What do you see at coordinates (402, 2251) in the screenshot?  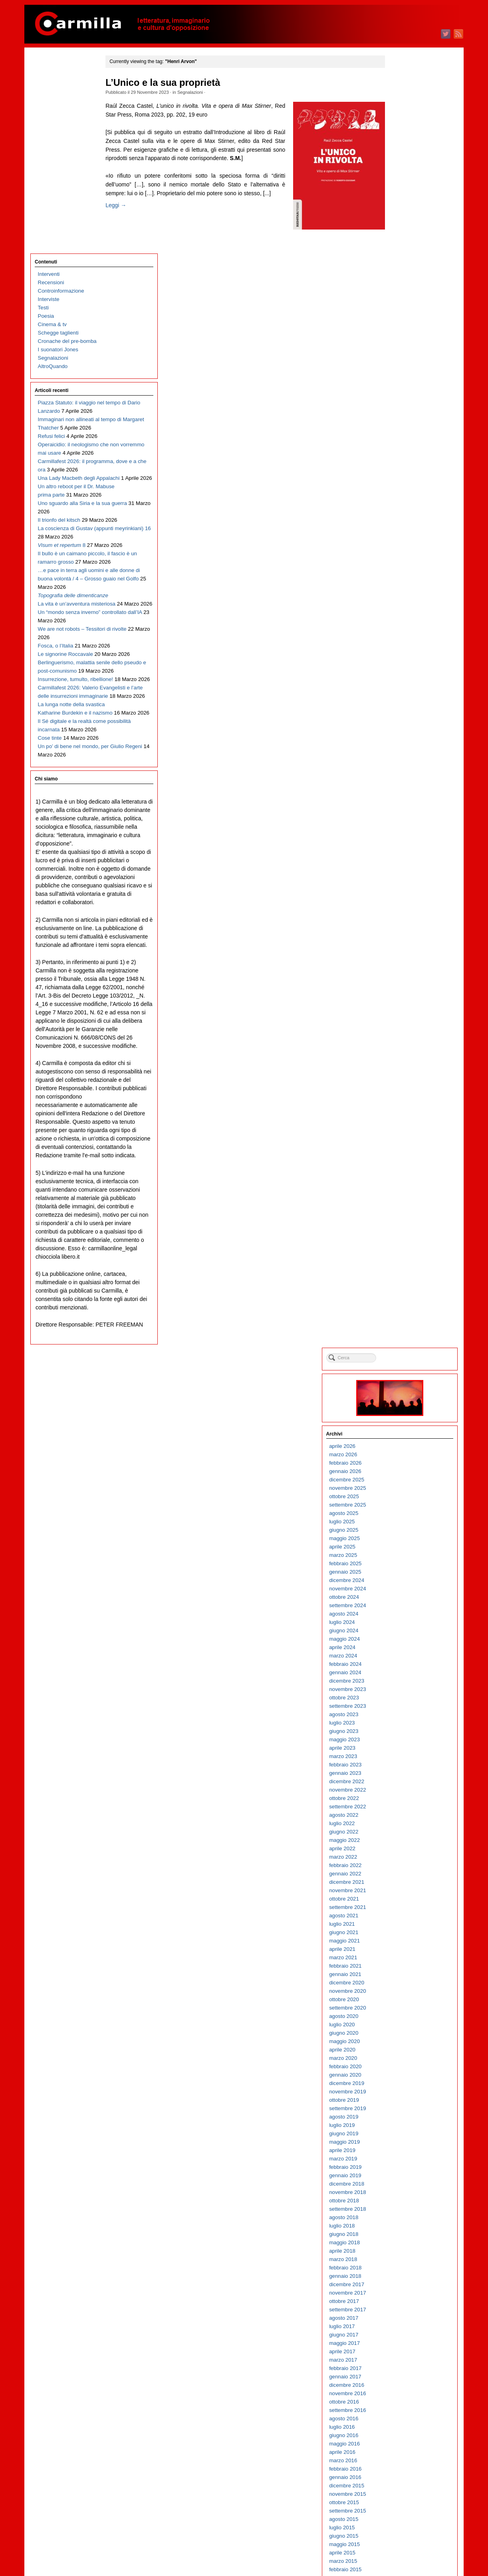 I see `giugno 2005` at bounding box center [402, 2251].